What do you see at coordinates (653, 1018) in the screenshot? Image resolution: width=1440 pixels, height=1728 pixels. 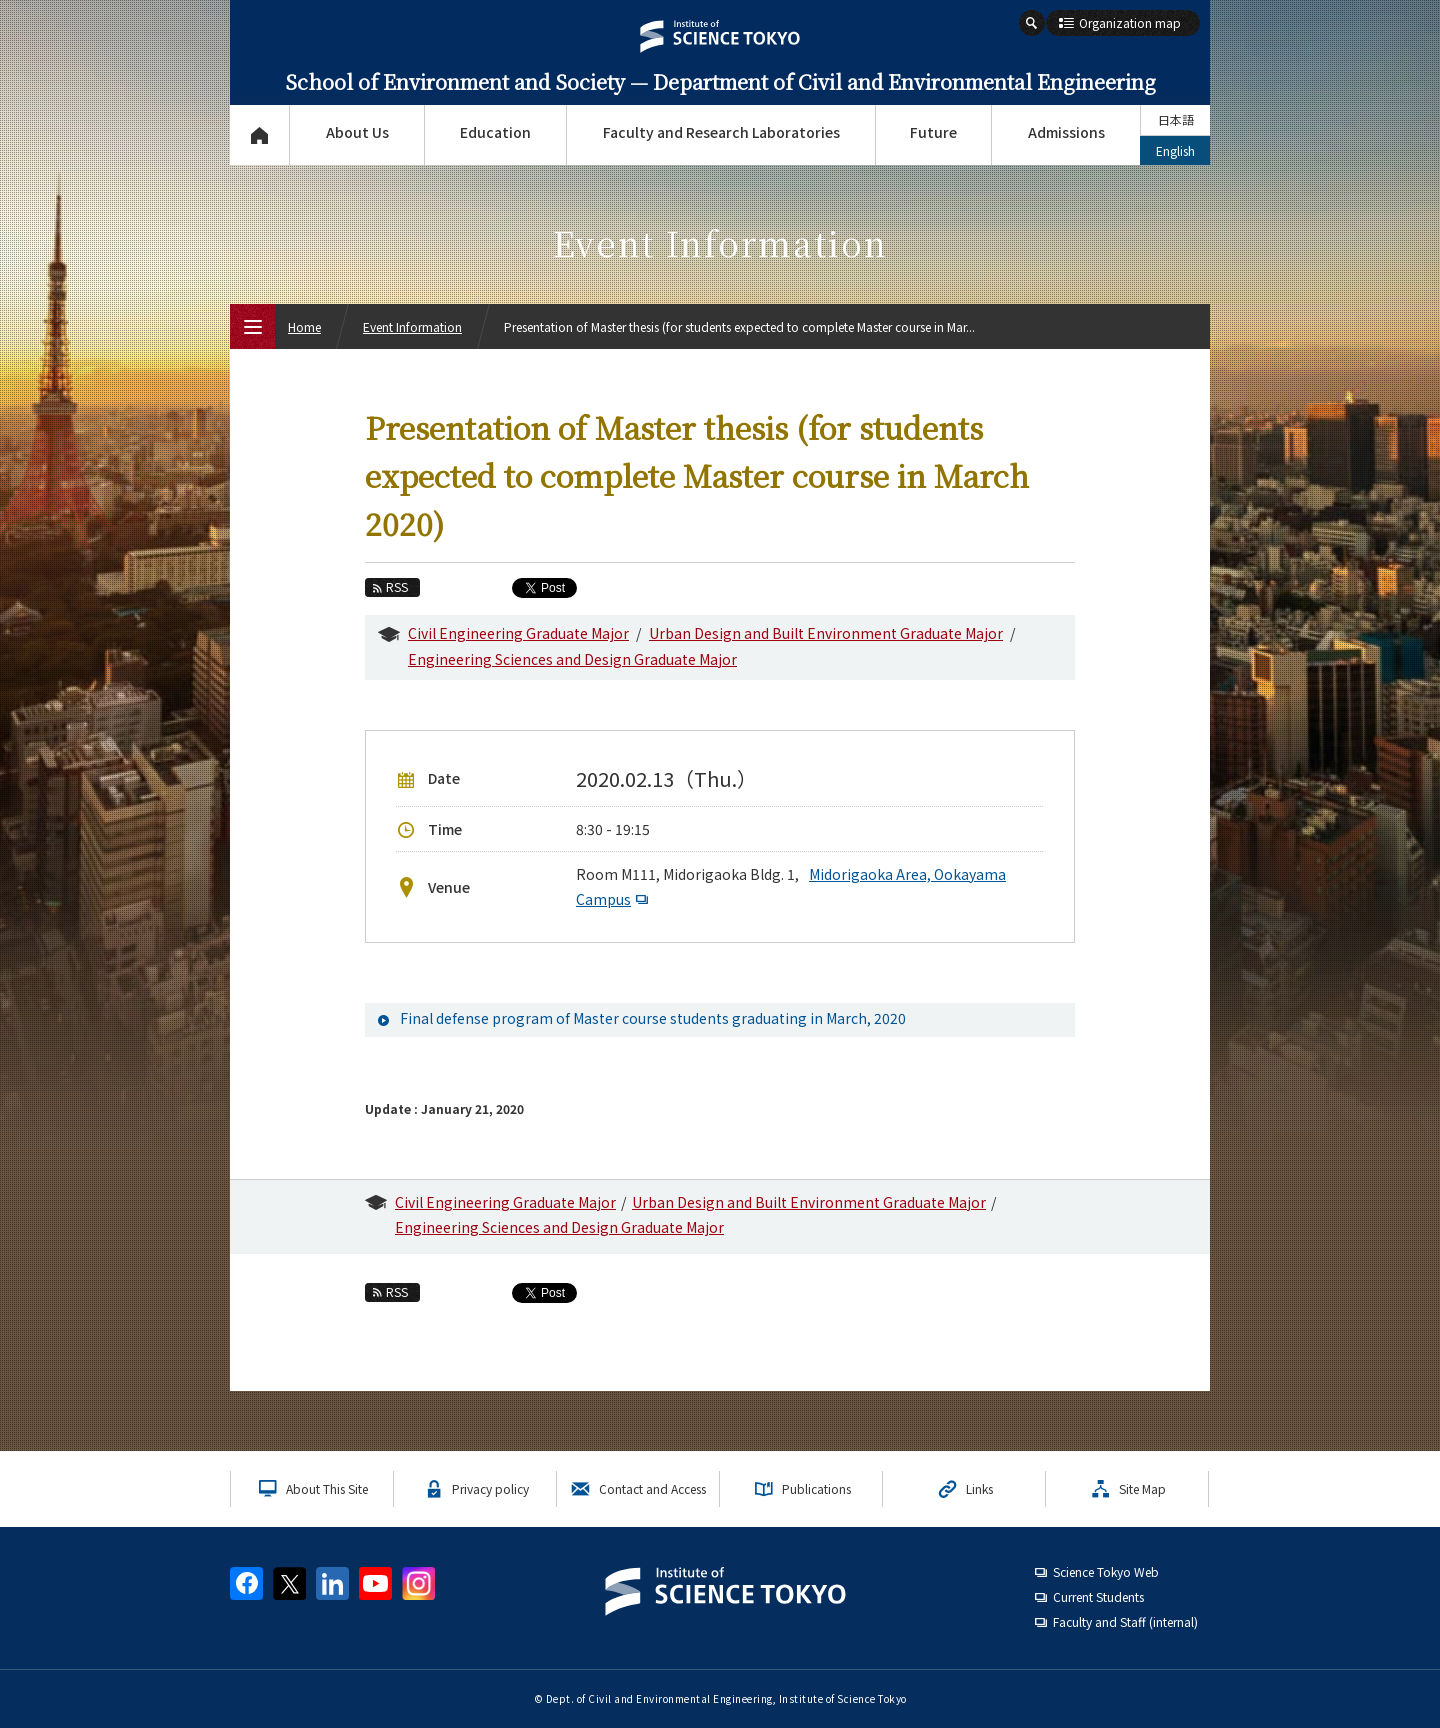 I see `Final defense program of Master course students graduating in March, 2020` at bounding box center [653, 1018].